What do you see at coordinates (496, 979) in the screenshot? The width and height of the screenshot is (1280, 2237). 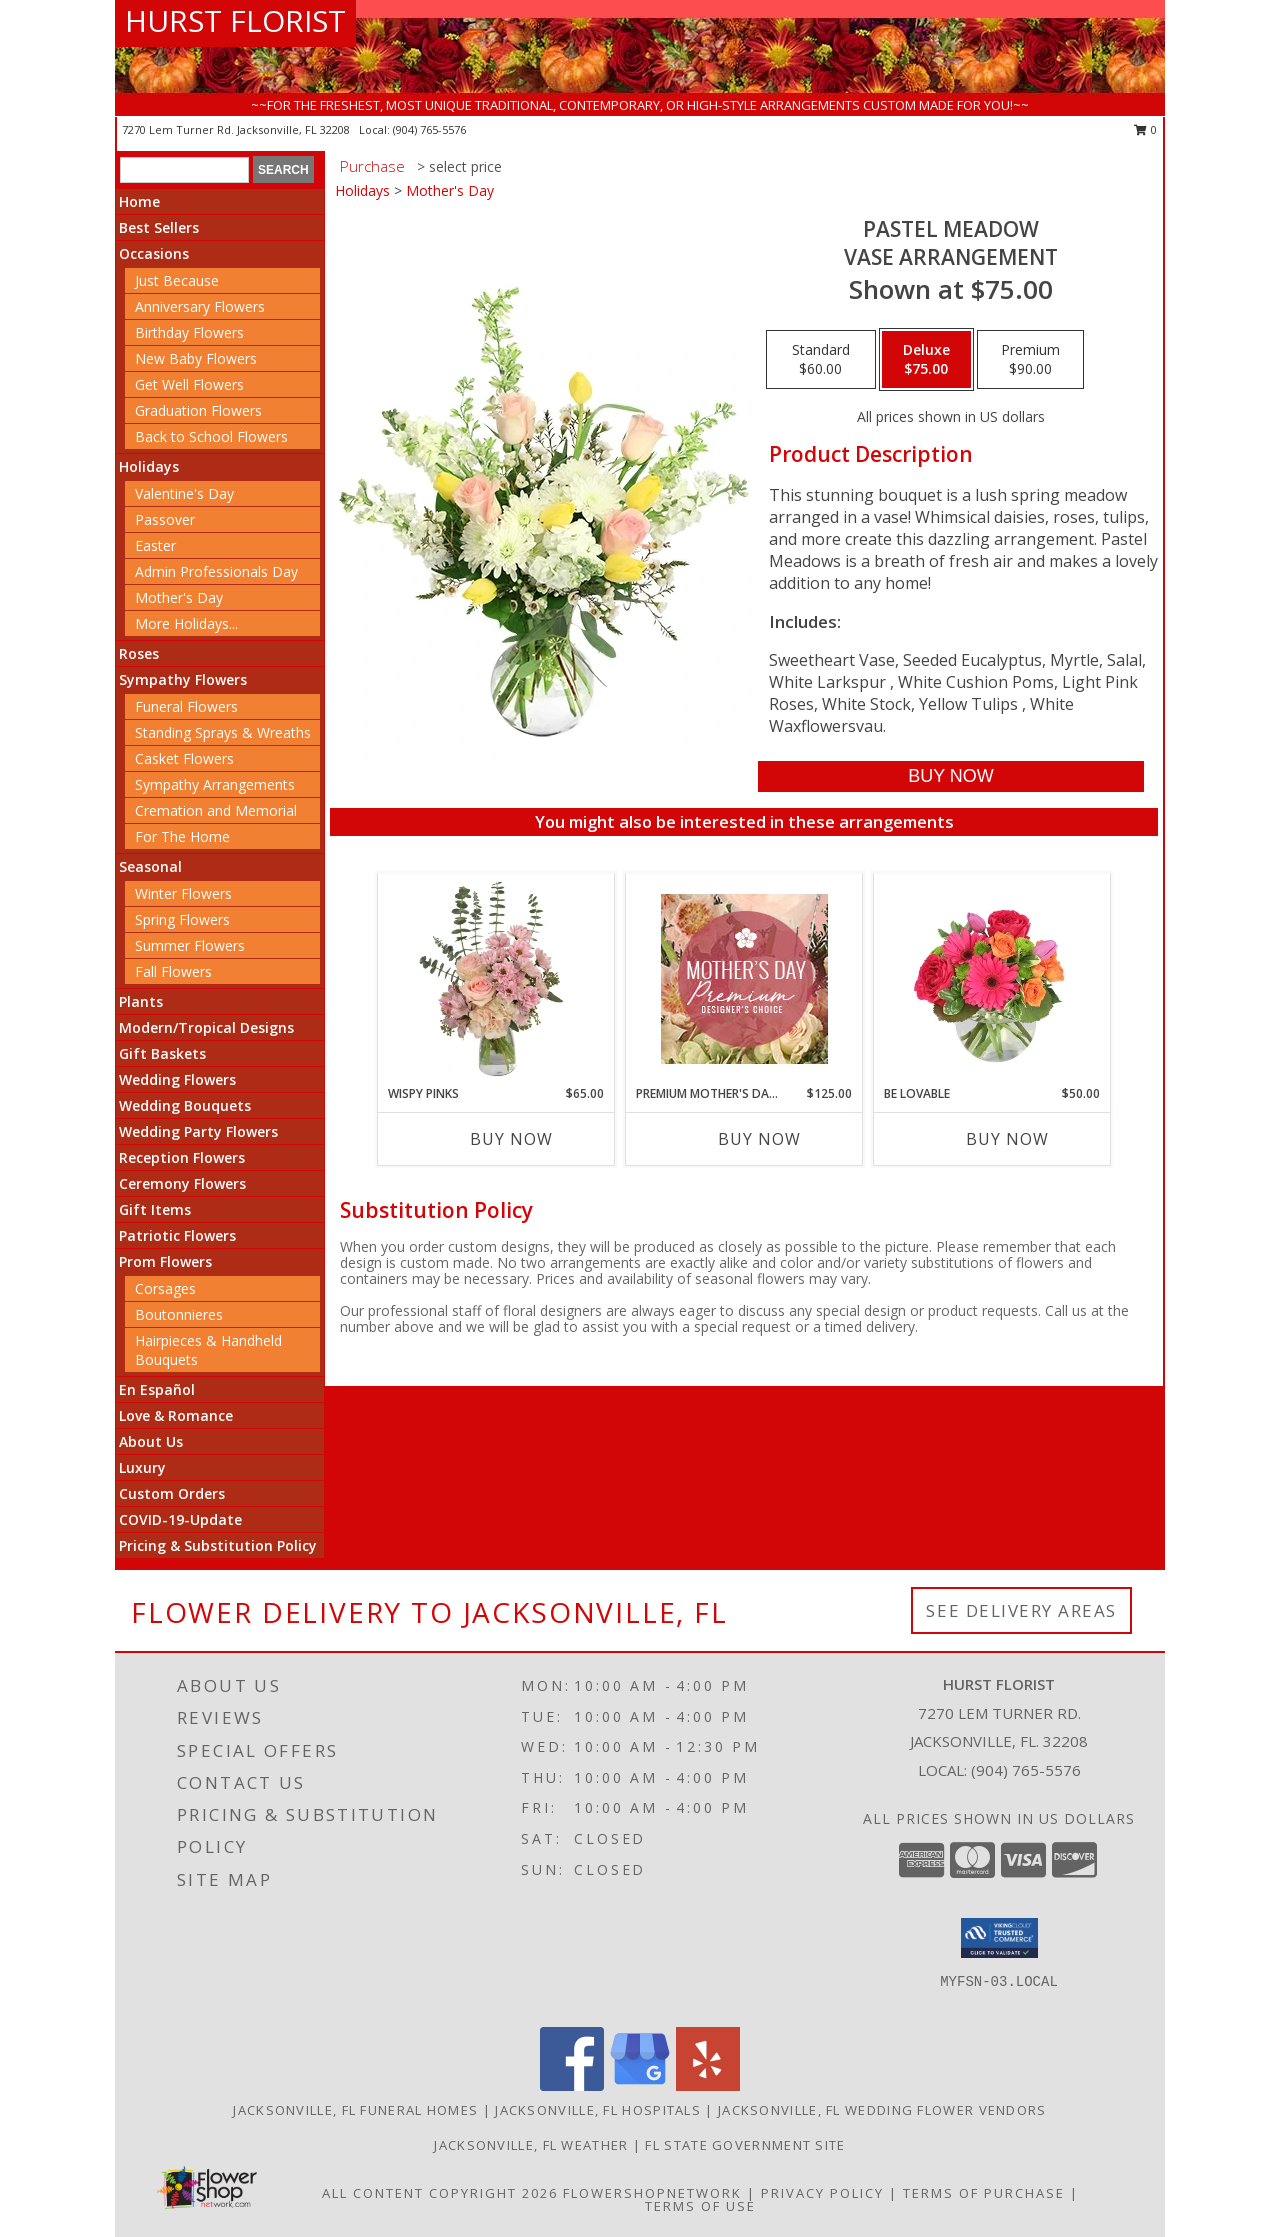 I see `[View Wispy Pinks Flower Arrangement Info]` at bounding box center [496, 979].